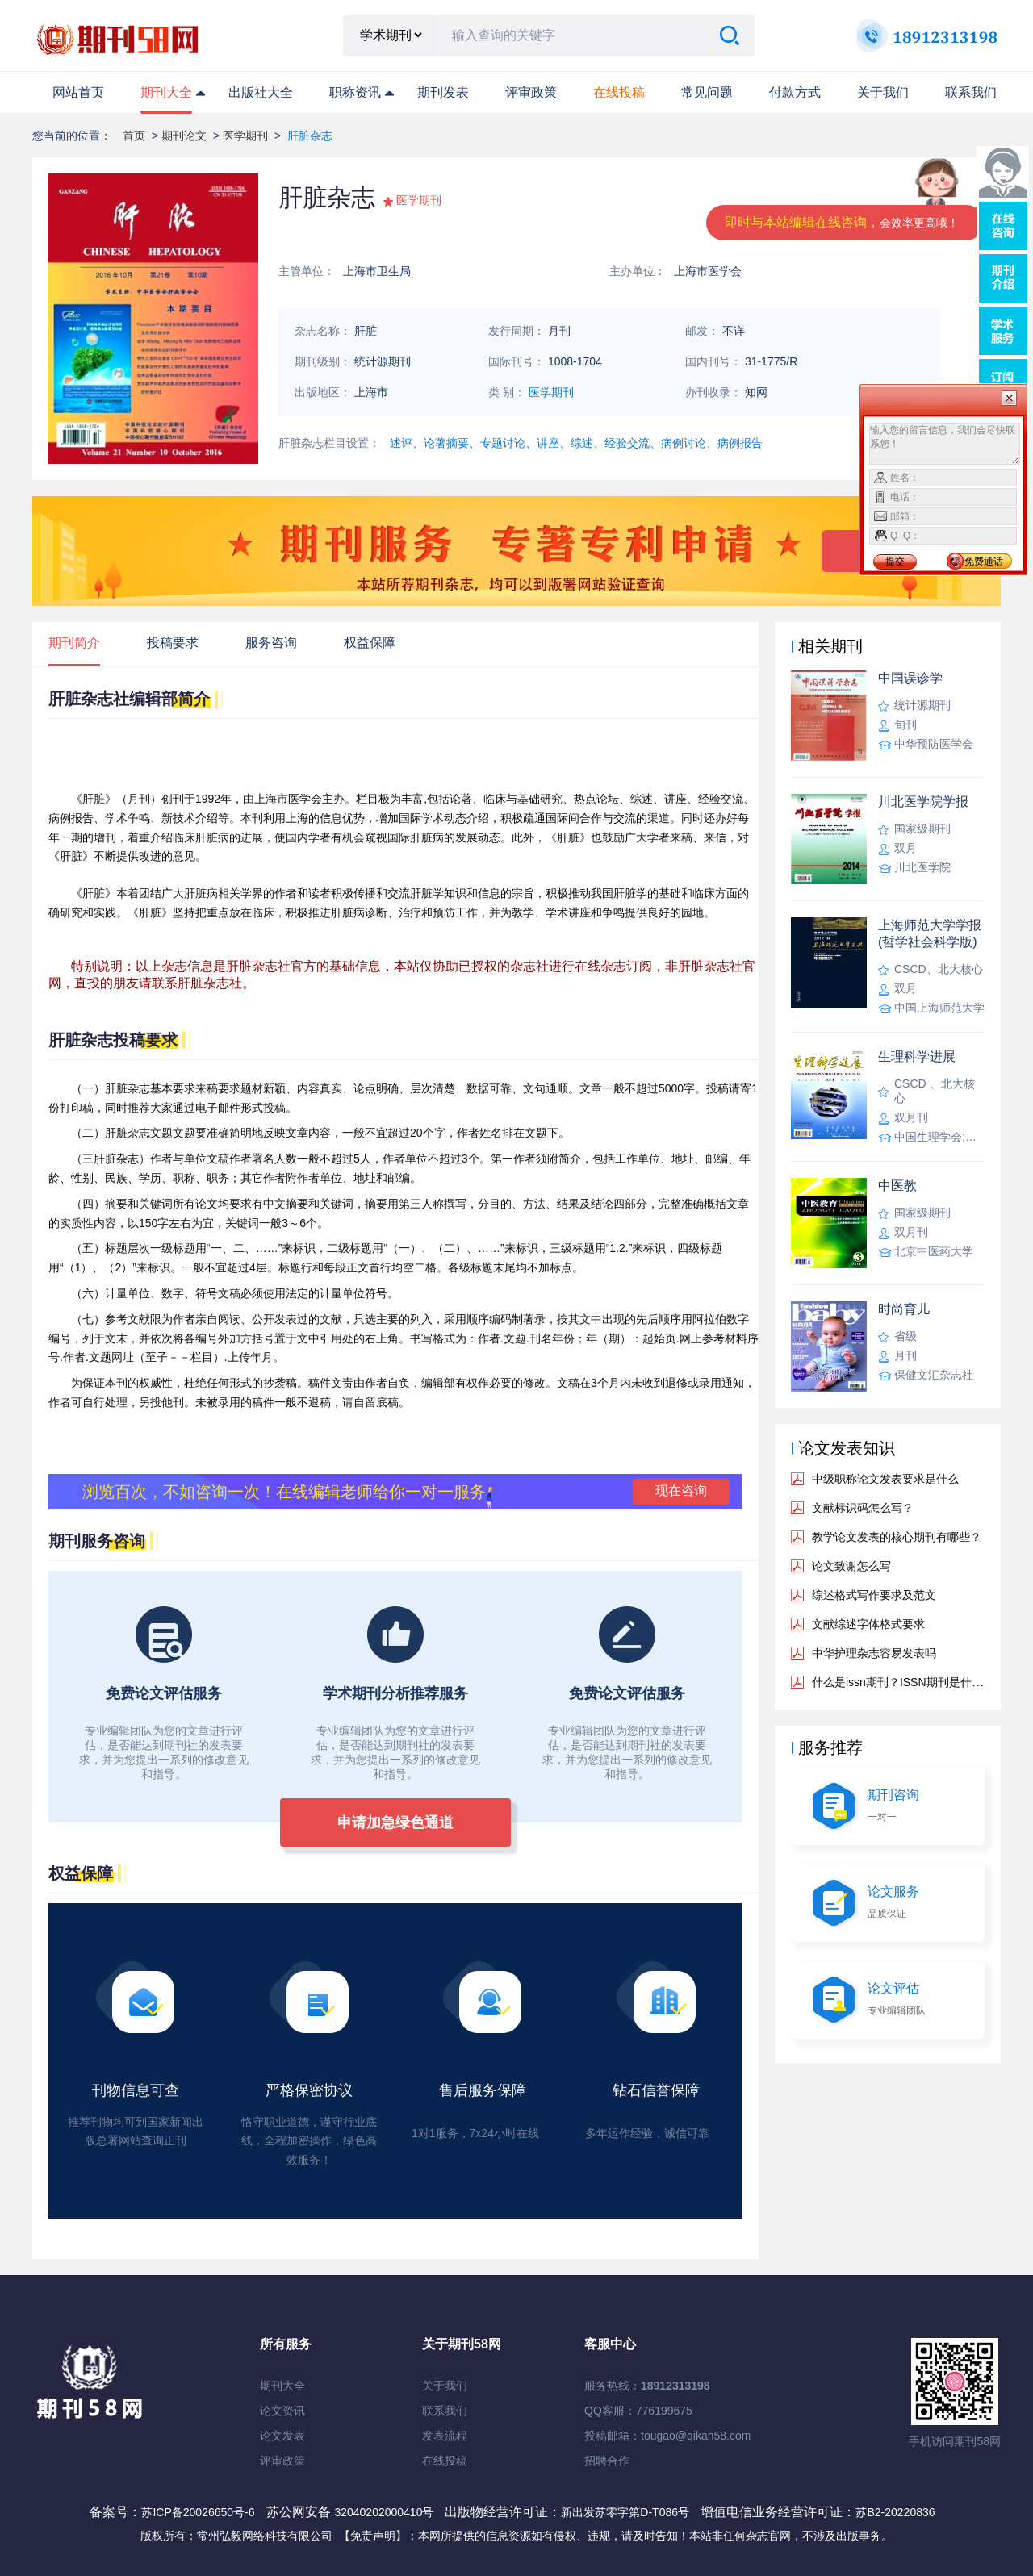 The image size is (1033, 2576). I want to click on 教学论文发表的核心期刊有哪些？, so click(896, 1536).